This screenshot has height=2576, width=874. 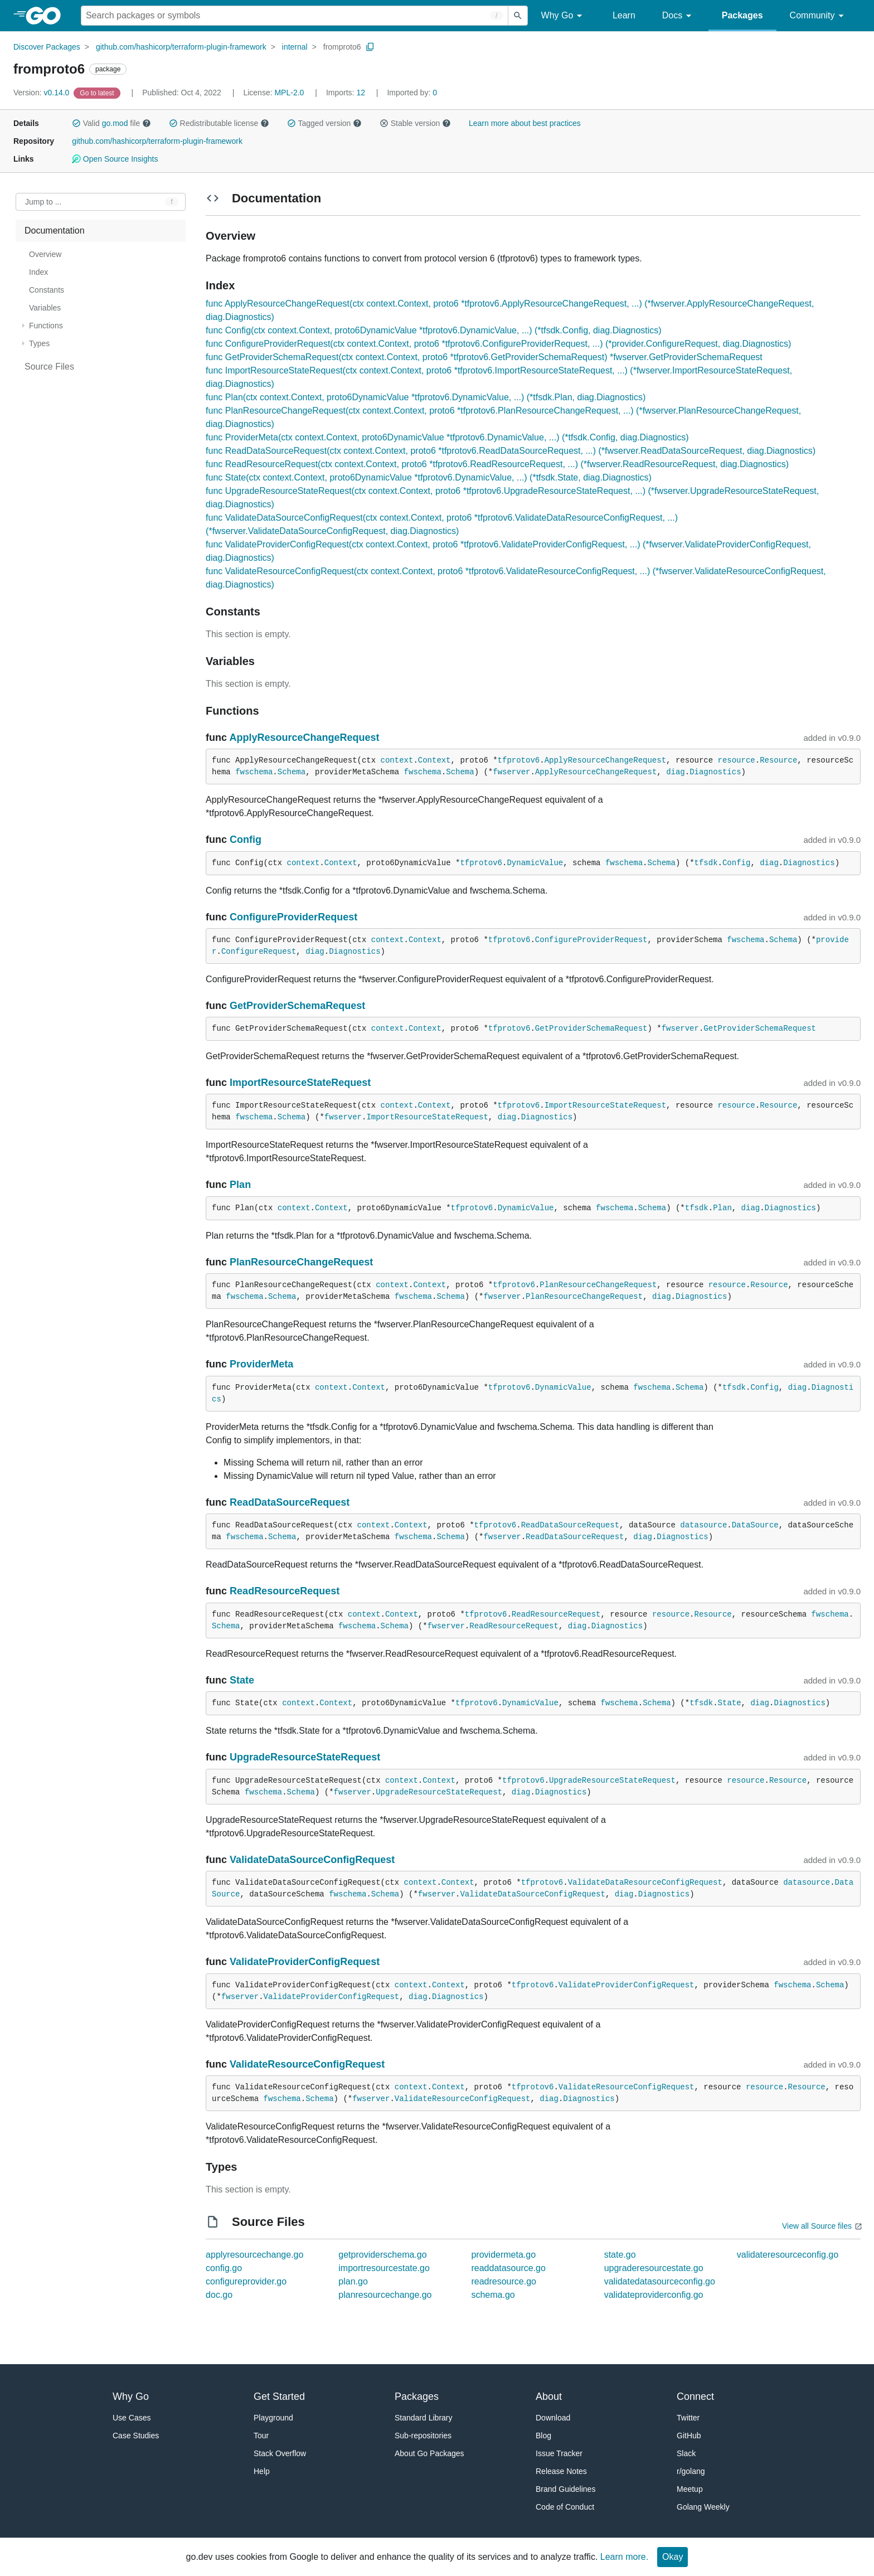 I want to click on doc.go, so click(x=219, y=2295).